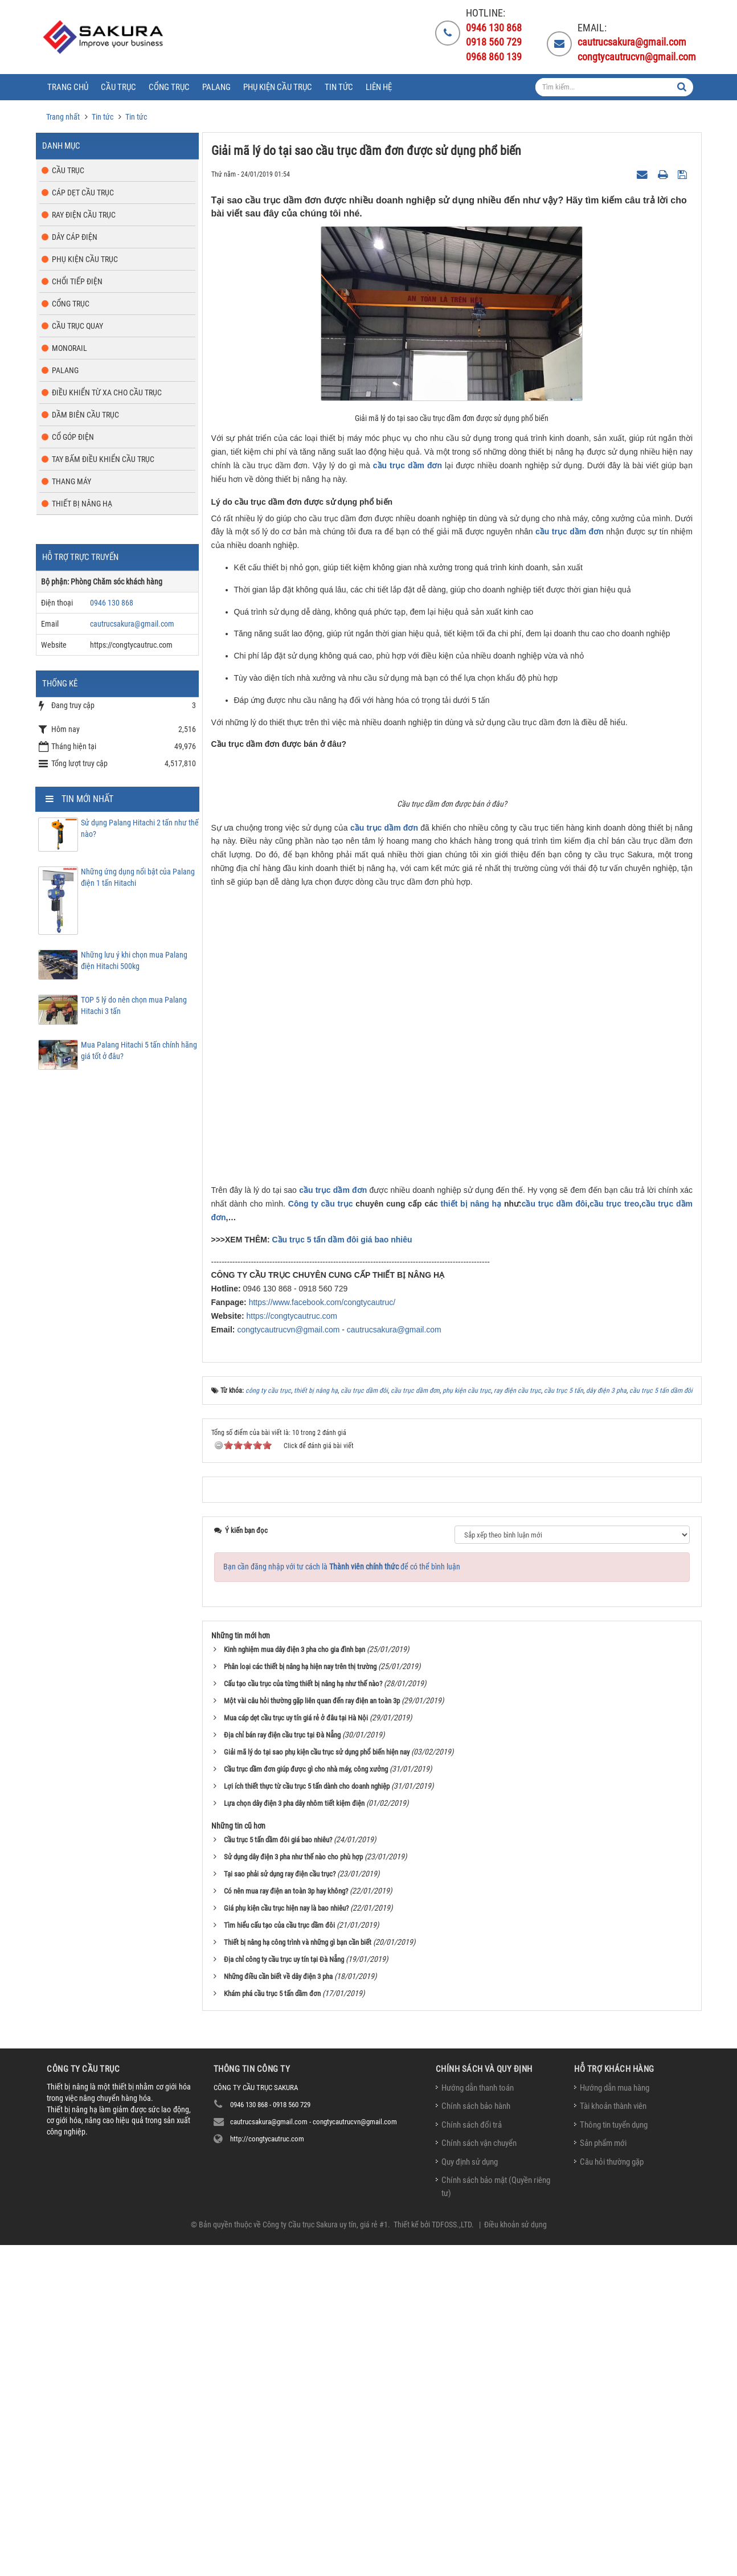  What do you see at coordinates (69, 348) in the screenshot?
I see `Monorail` at bounding box center [69, 348].